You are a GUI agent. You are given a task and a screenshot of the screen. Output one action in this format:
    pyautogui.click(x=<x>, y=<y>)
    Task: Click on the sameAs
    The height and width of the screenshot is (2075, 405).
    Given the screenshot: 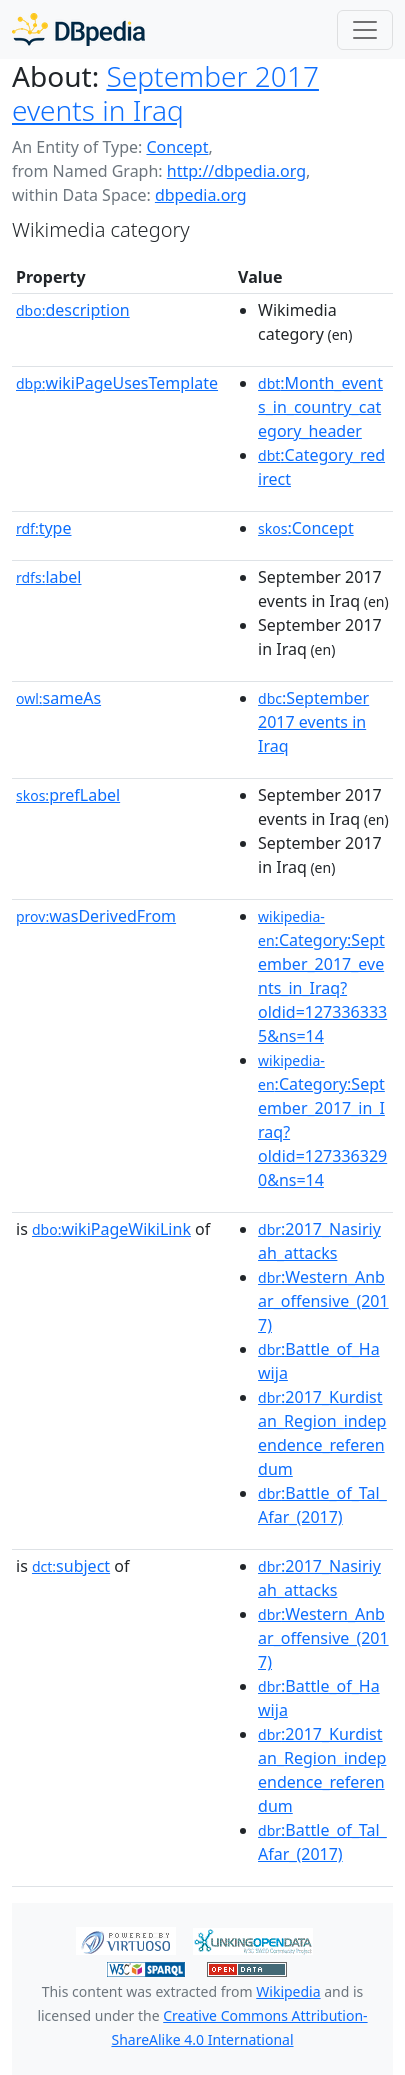 What is the action you would take?
    pyautogui.click(x=58, y=698)
    